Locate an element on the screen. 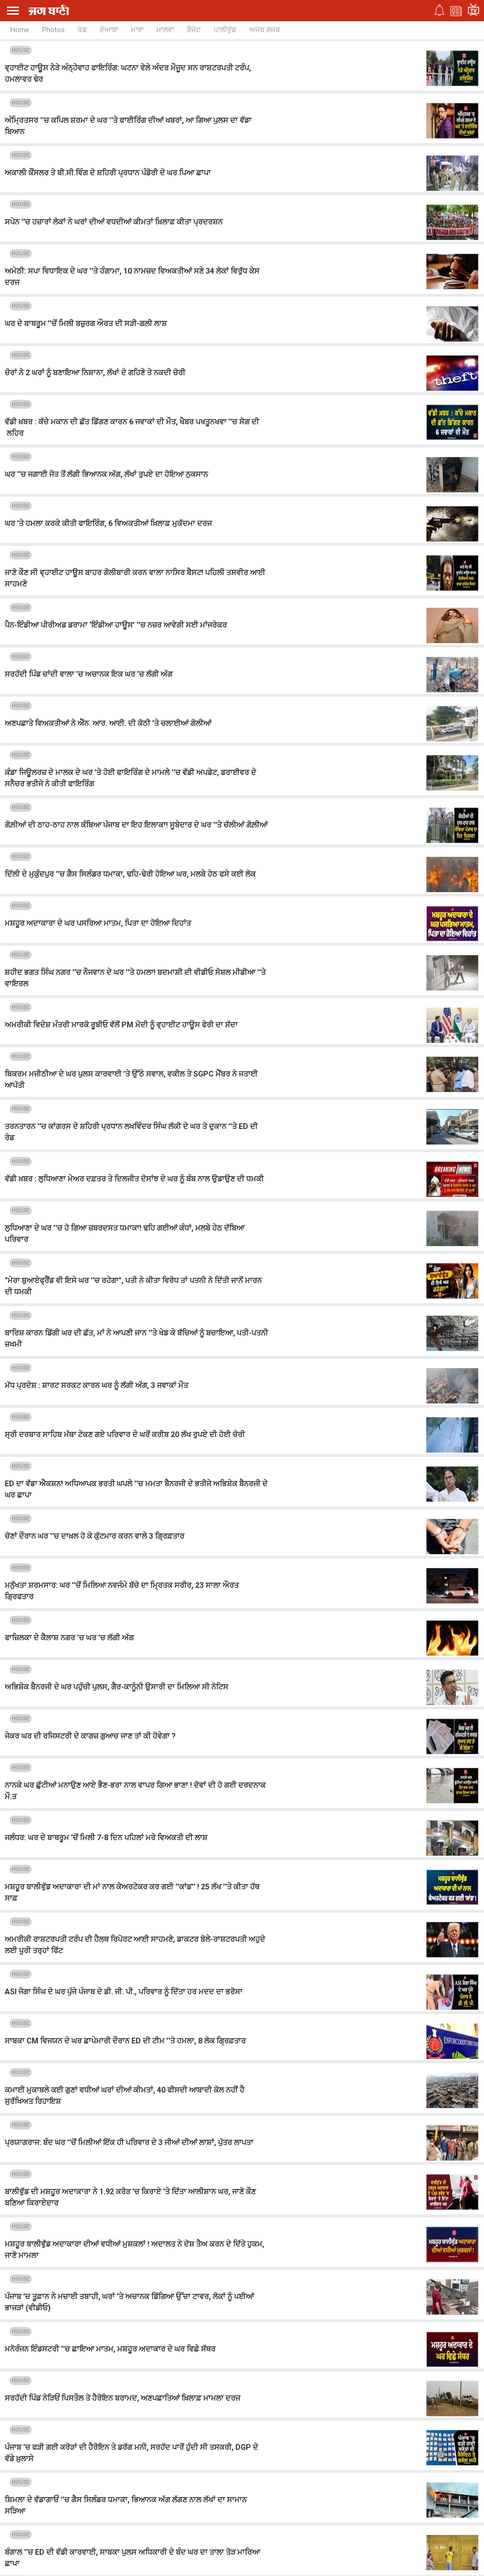 The image size is (484, 2576). Photos is located at coordinates (53, 30).